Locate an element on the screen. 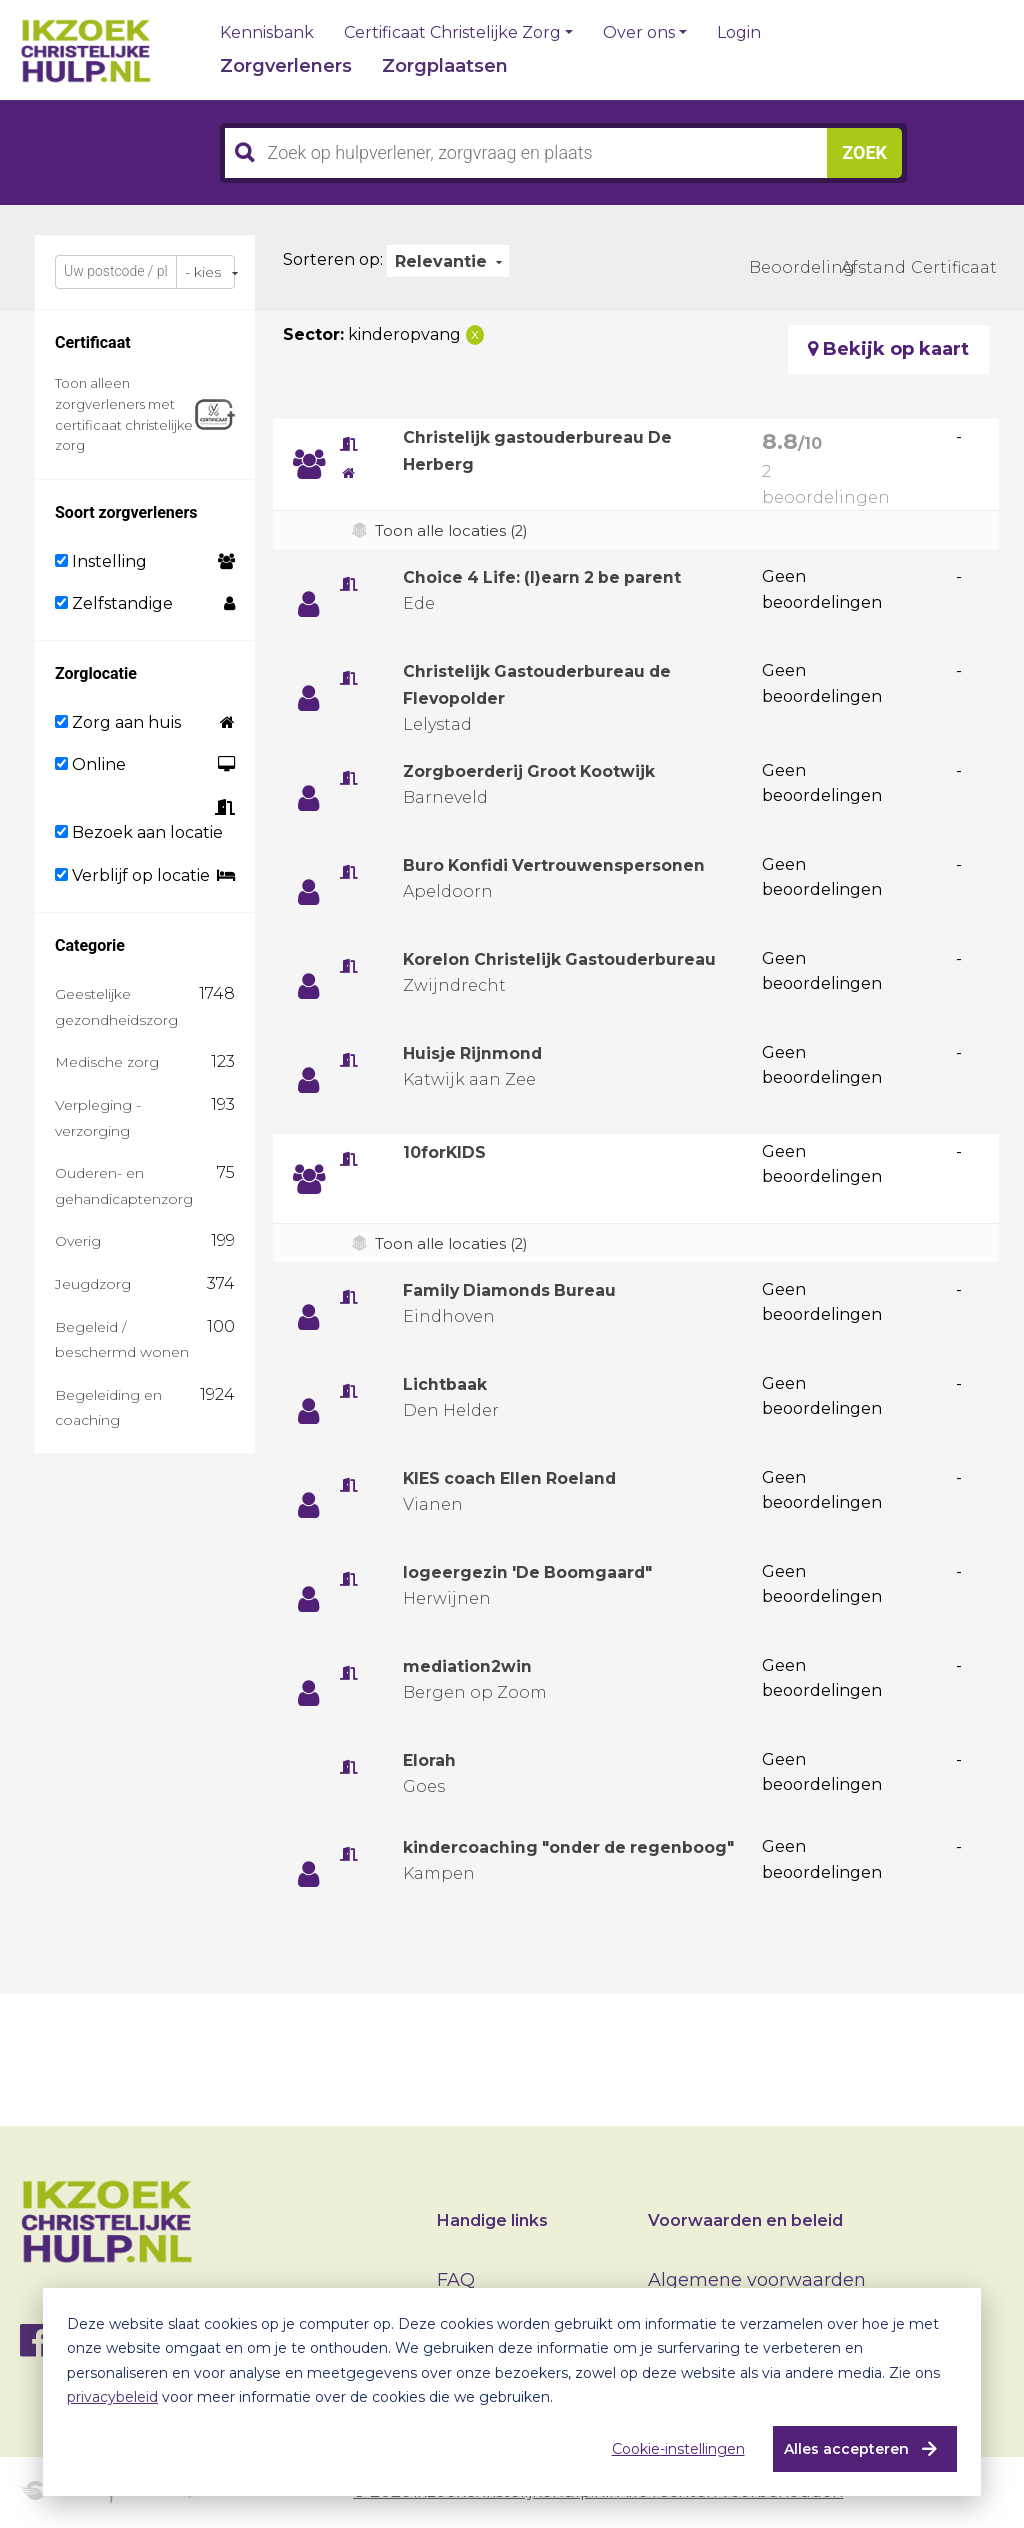  Kennisbank is located at coordinates (267, 33).